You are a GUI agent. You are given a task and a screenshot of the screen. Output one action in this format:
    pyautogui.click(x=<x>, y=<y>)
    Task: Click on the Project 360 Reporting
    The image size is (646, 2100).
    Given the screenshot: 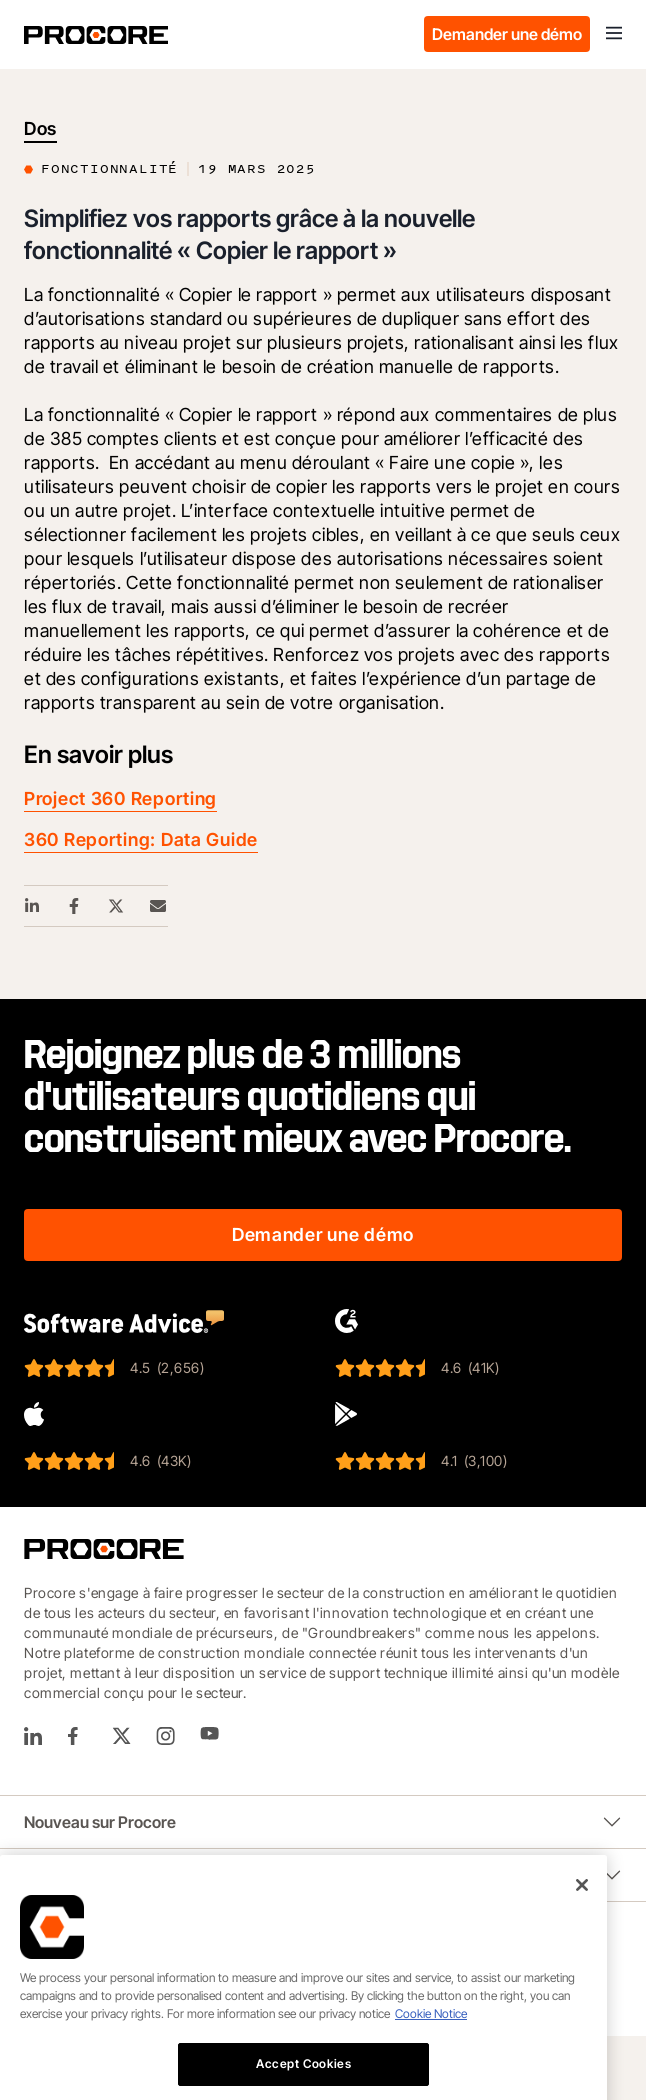 What is the action you would take?
    pyautogui.click(x=120, y=798)
    